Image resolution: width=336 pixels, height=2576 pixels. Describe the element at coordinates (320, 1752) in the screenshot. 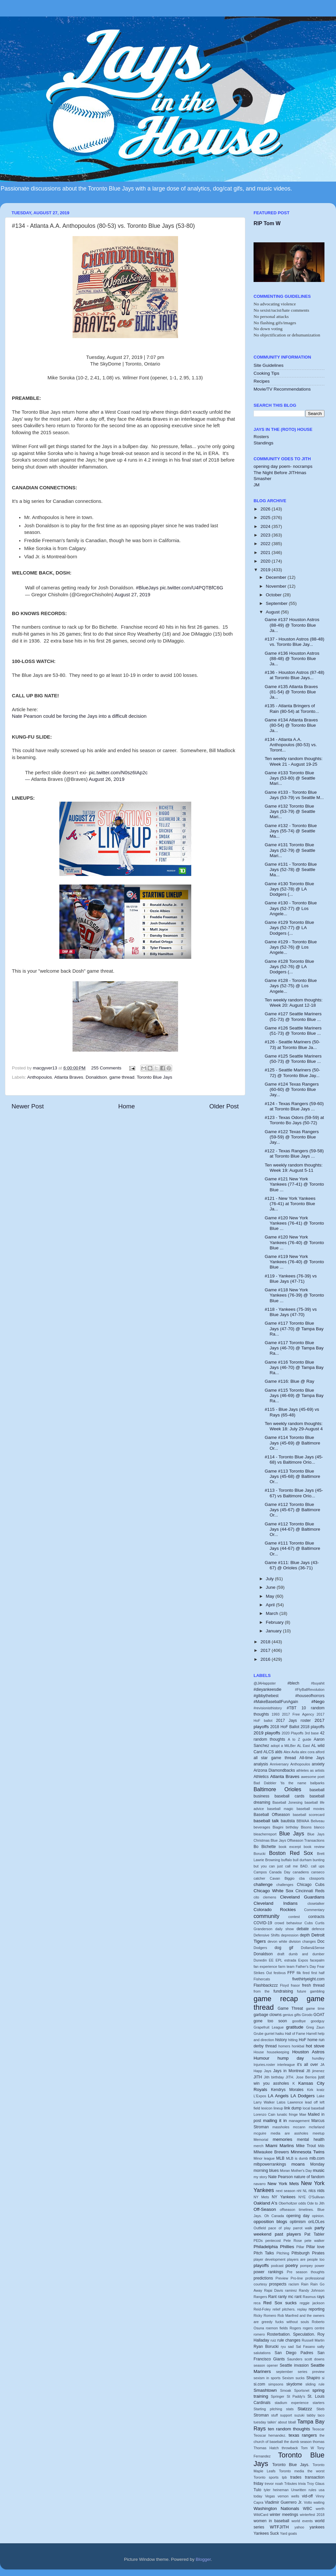

I see `alford` at that location.